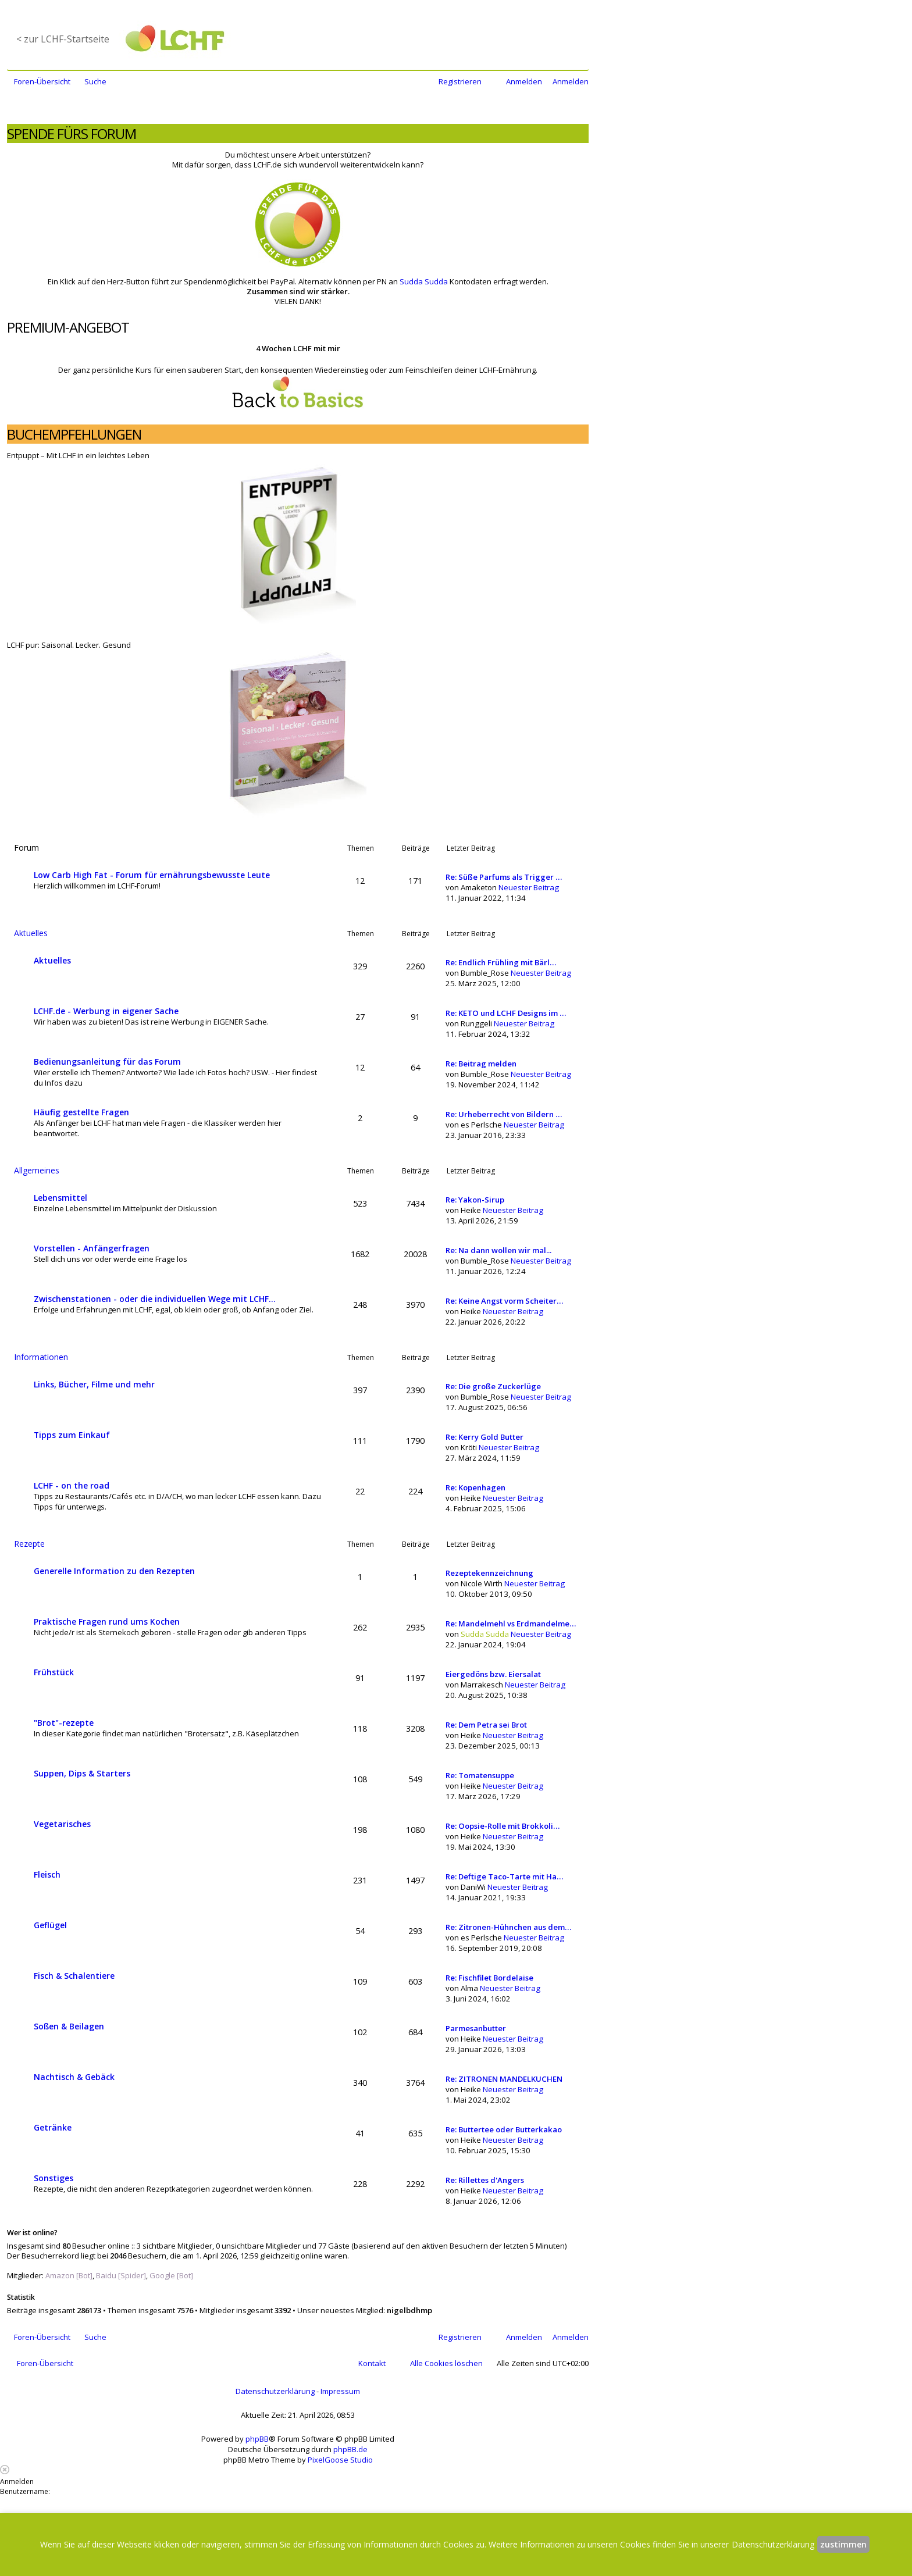 The image size is (912, 2576). I want to click on Nicole Wirth, so click(482, 1583).